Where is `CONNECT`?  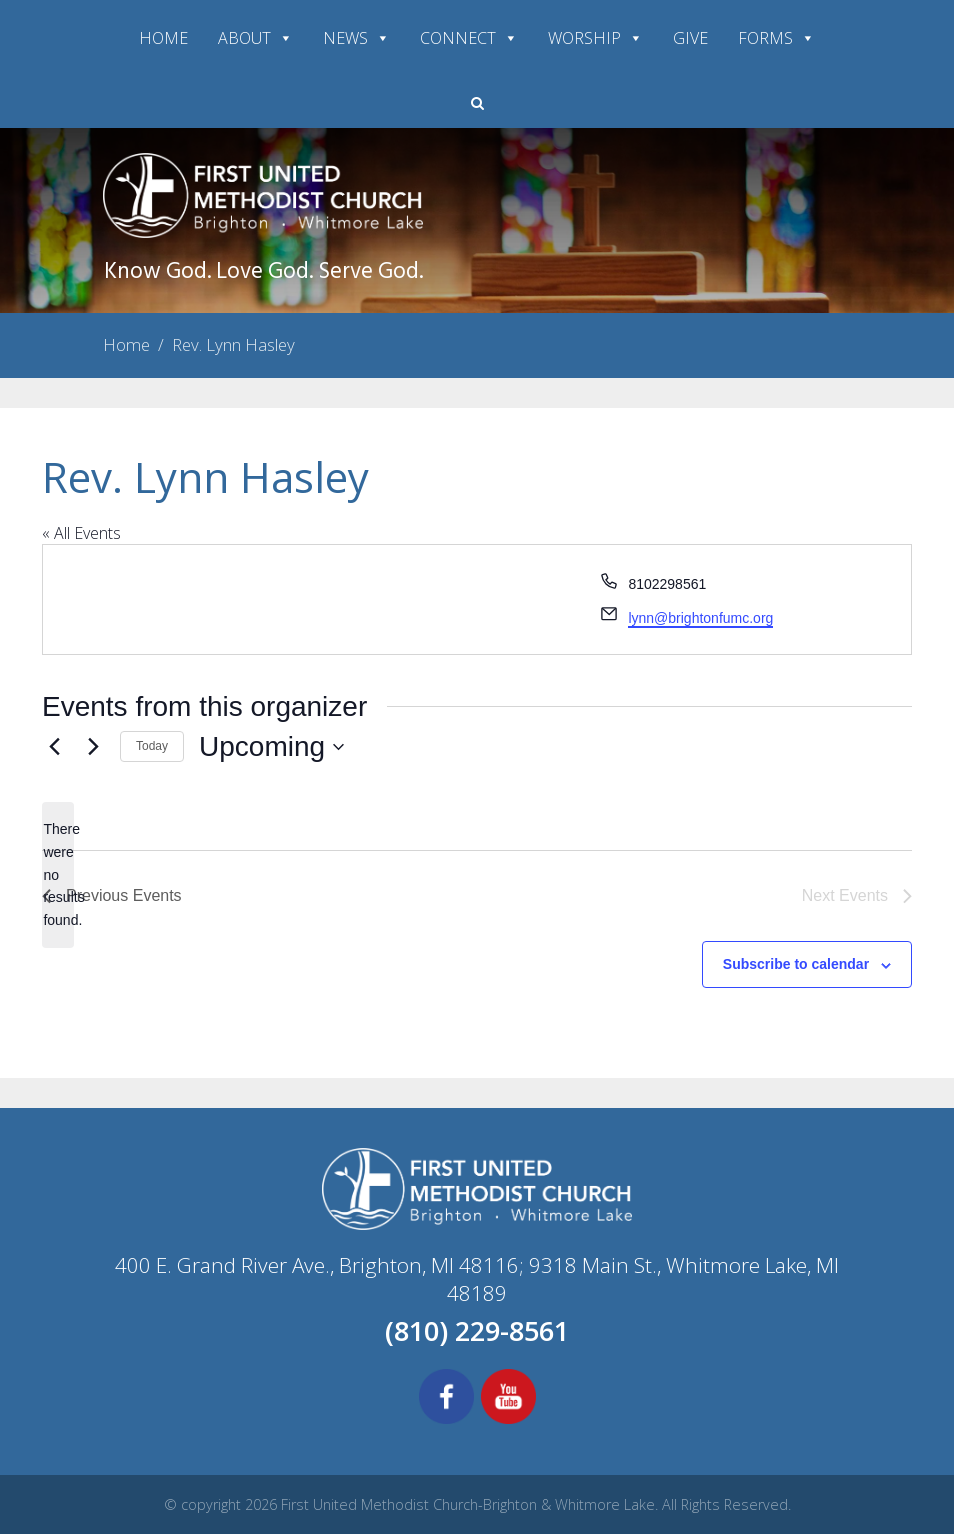
CONNECT is located at coordinates (469, 38).